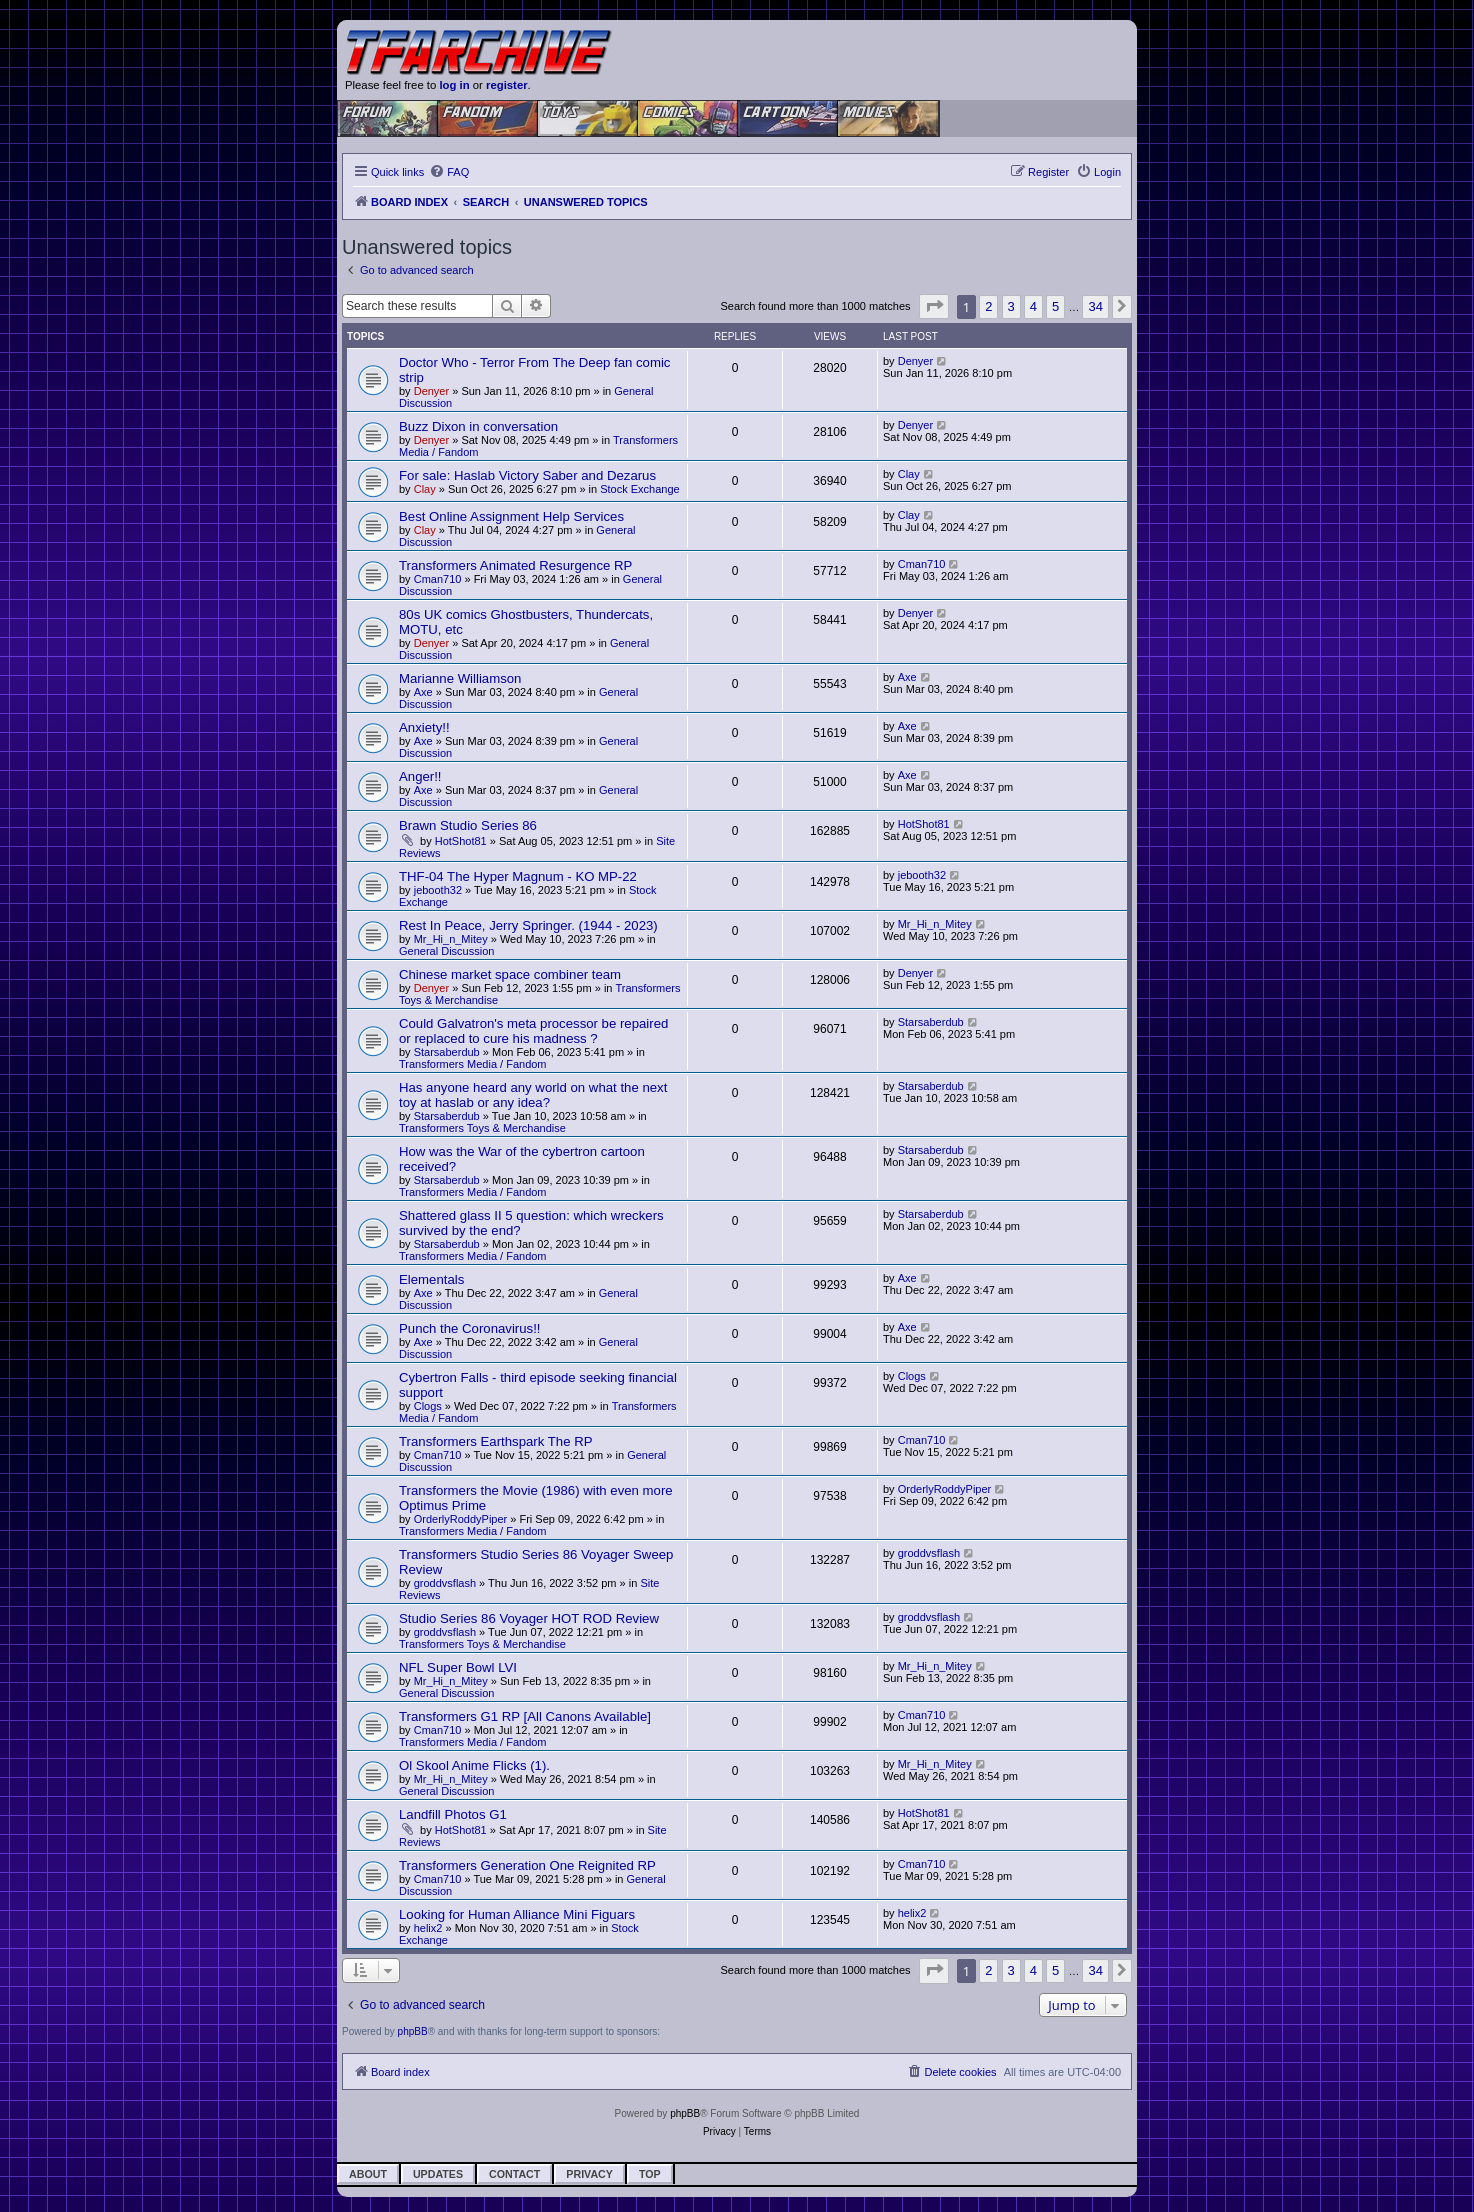 This screenshot has width=1474, height=2212. I want to click on Transformers Earthspark The RP, so click(495, 1441).